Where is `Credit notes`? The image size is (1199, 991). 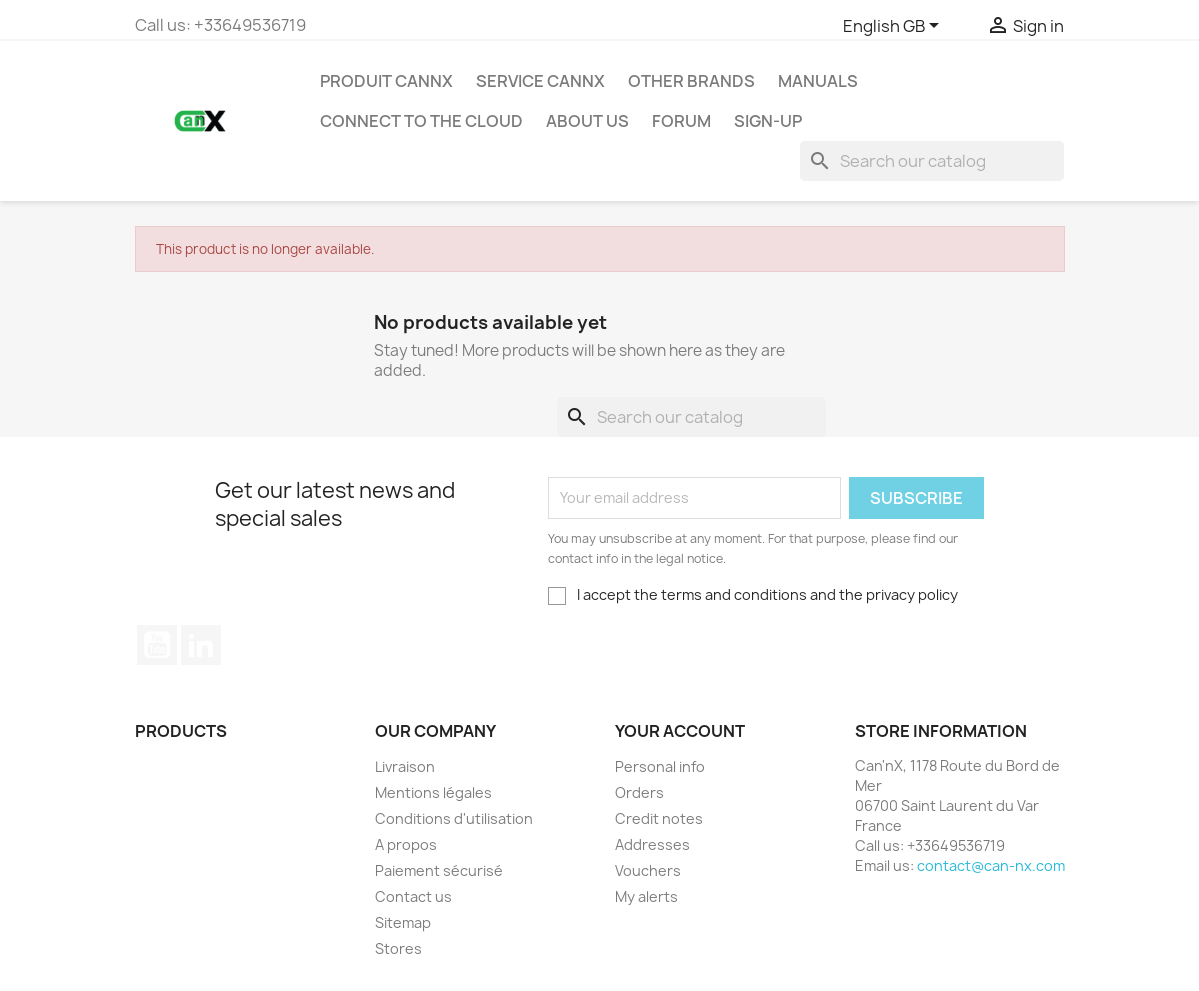 Credit notes is located at coordinates (659, 818).